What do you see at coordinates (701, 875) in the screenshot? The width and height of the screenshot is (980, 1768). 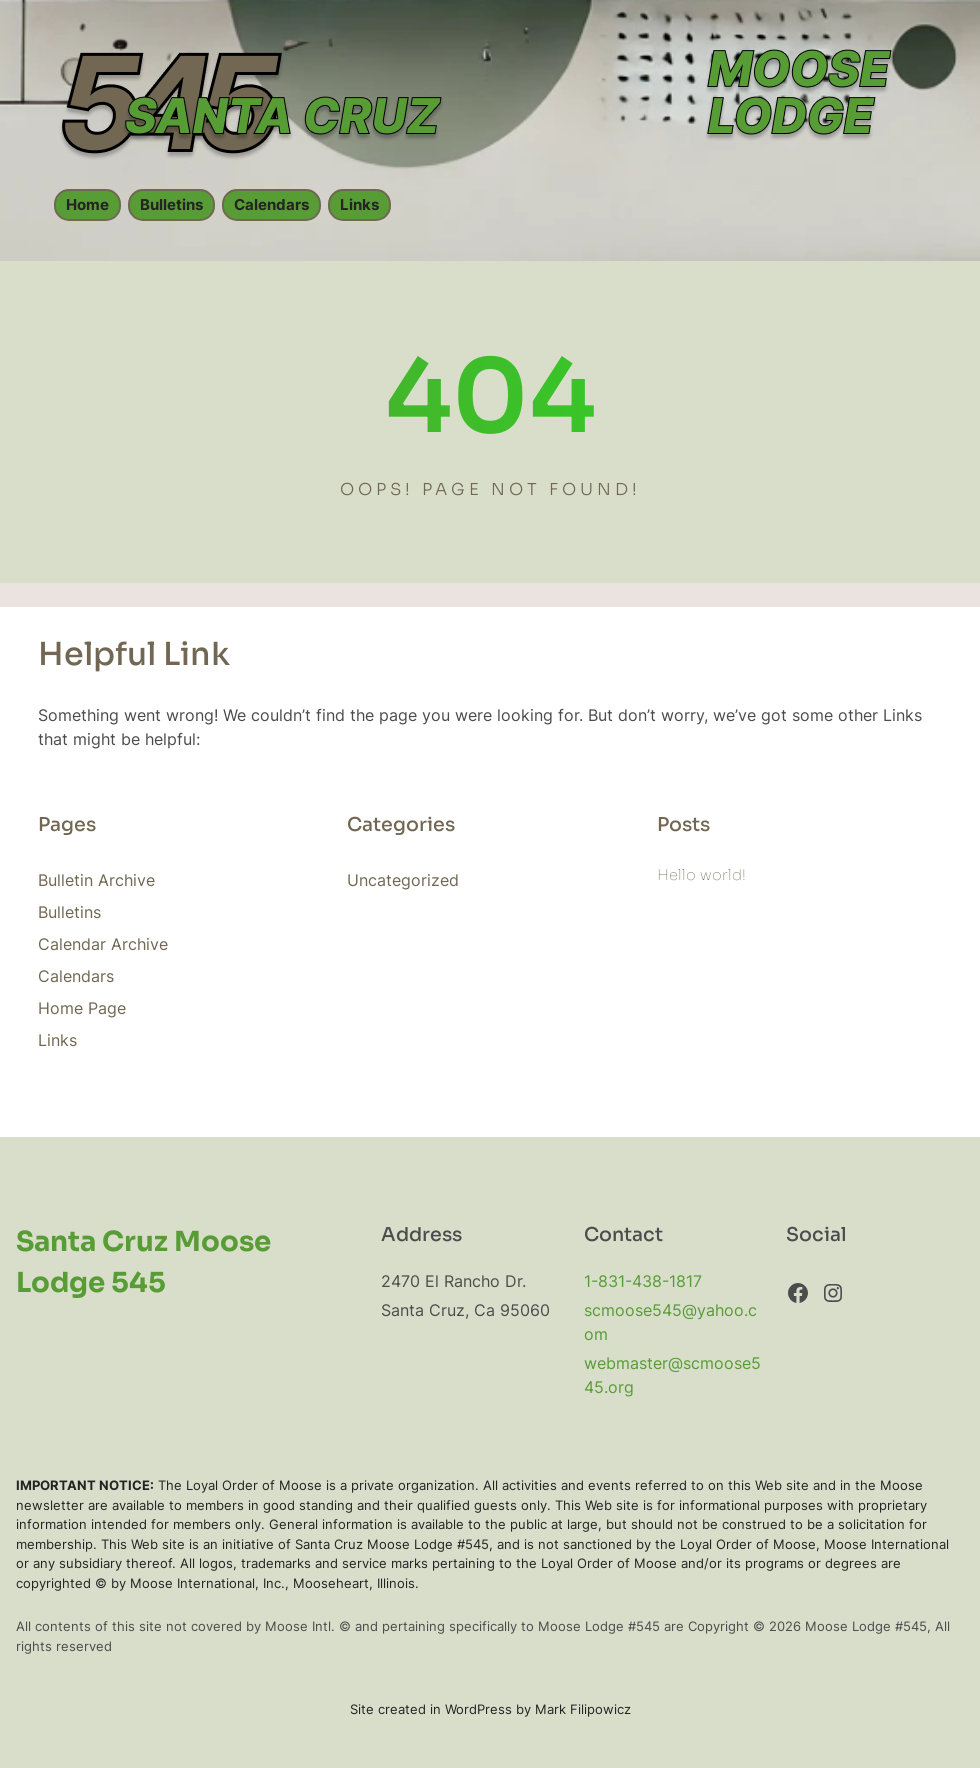 I see `Hello world!` at bounding box center [701, 875].